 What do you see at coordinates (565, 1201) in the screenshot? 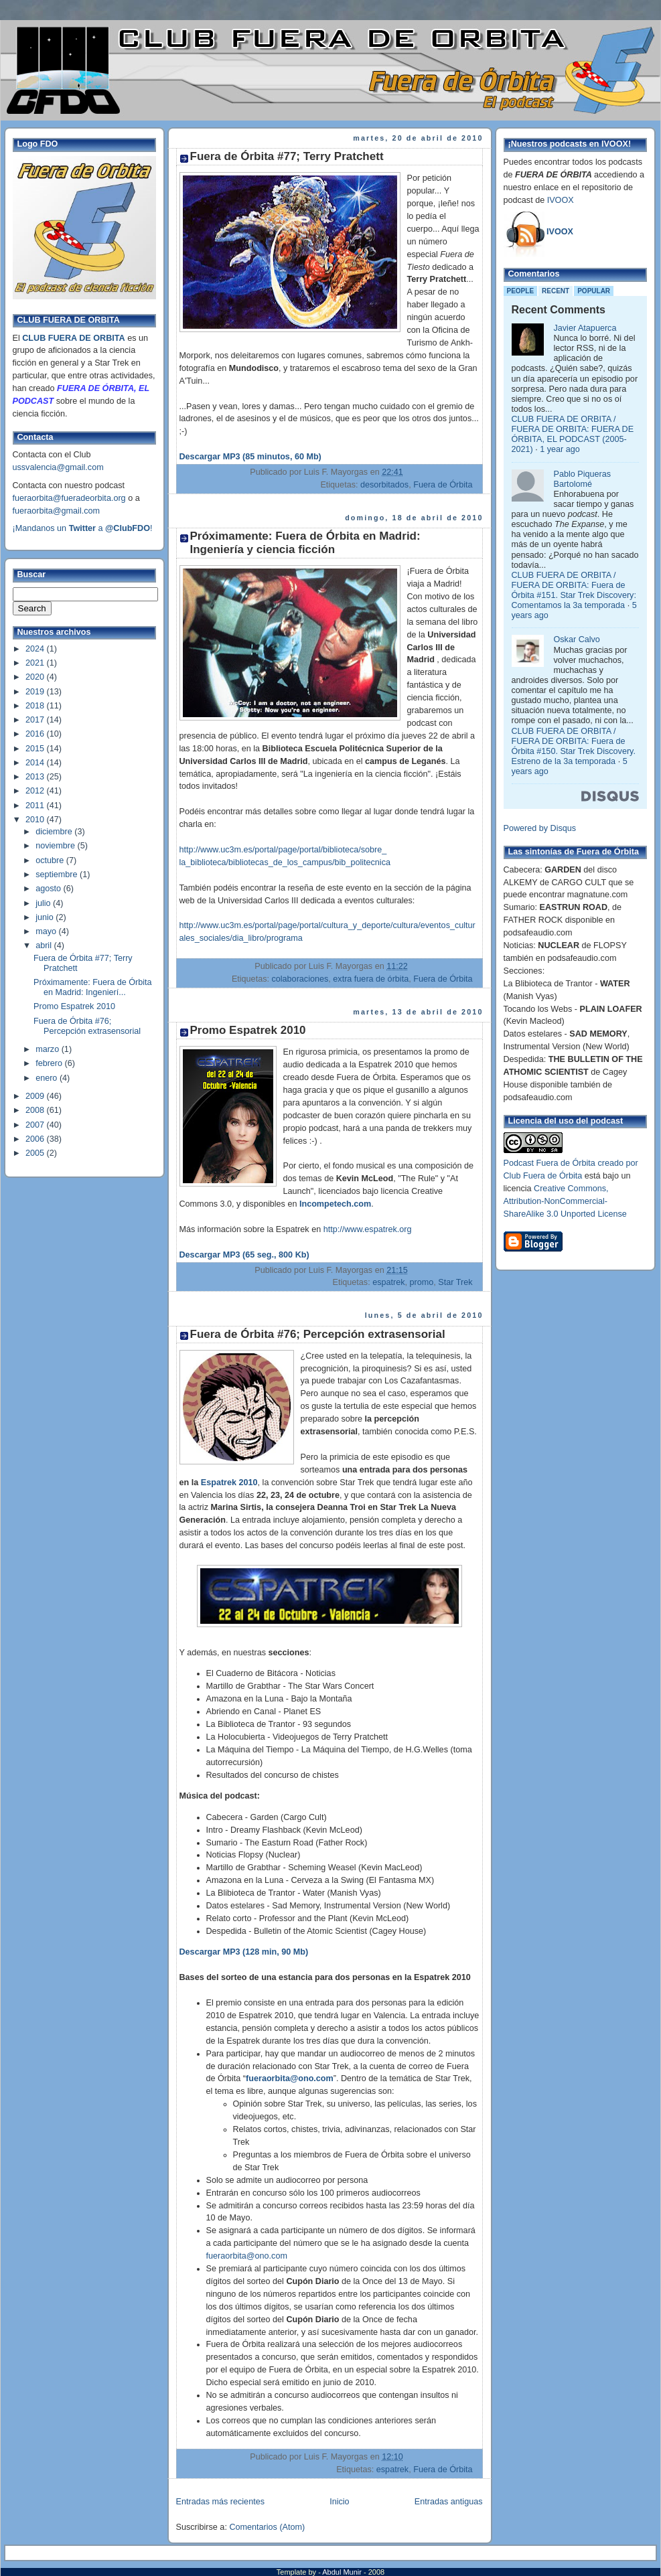
I see `Creative Commons, Attribution-NonCommercial-ShareAlike 3.0 Unported License` at bounding box center [565, 1201].